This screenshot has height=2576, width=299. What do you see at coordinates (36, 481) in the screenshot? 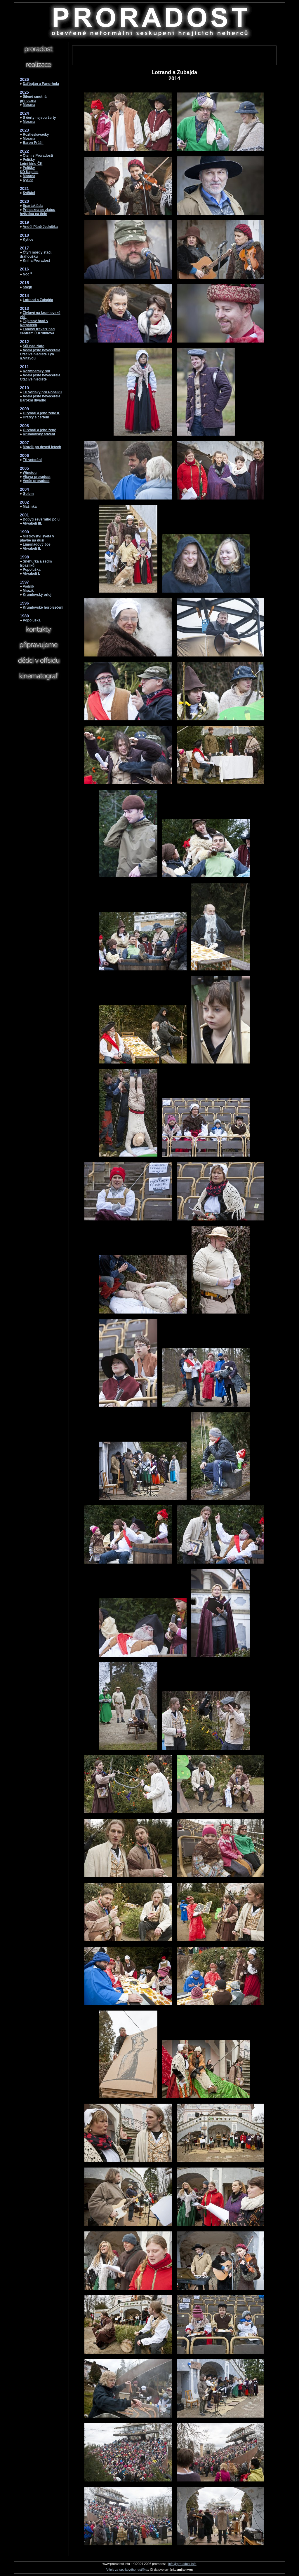
I see `Verše proradost` at bounding box center [36, 481].